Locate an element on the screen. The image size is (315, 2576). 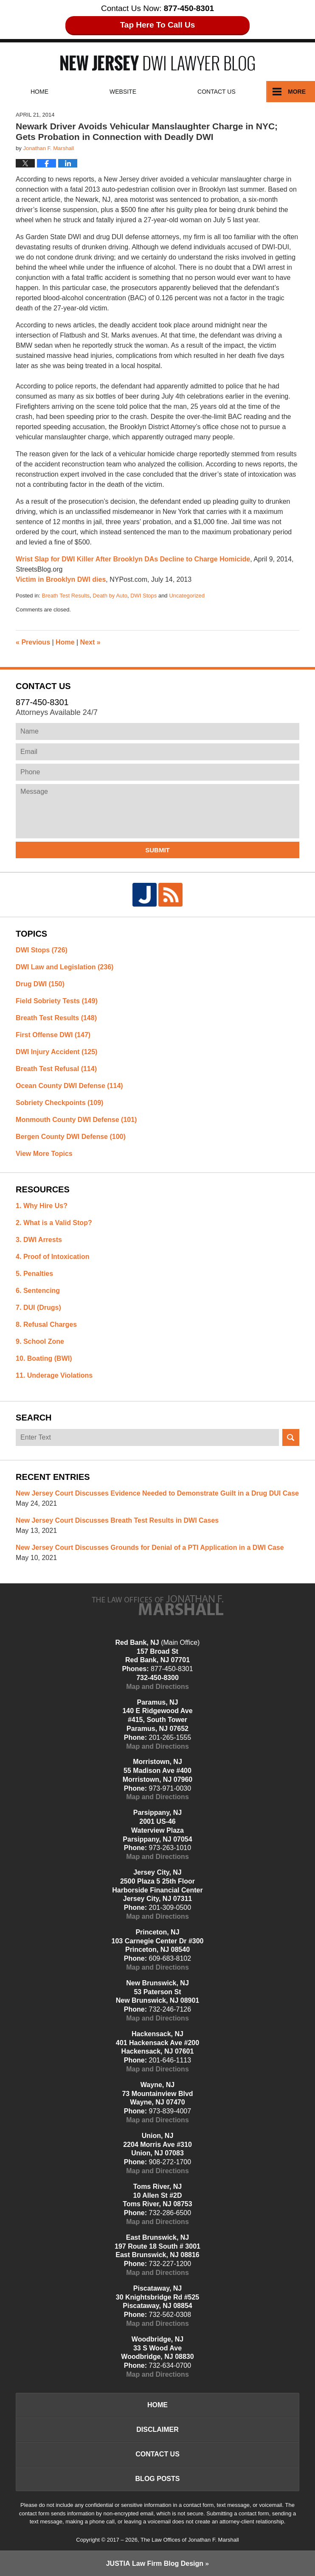
Next is located at coordinates (90, 642).